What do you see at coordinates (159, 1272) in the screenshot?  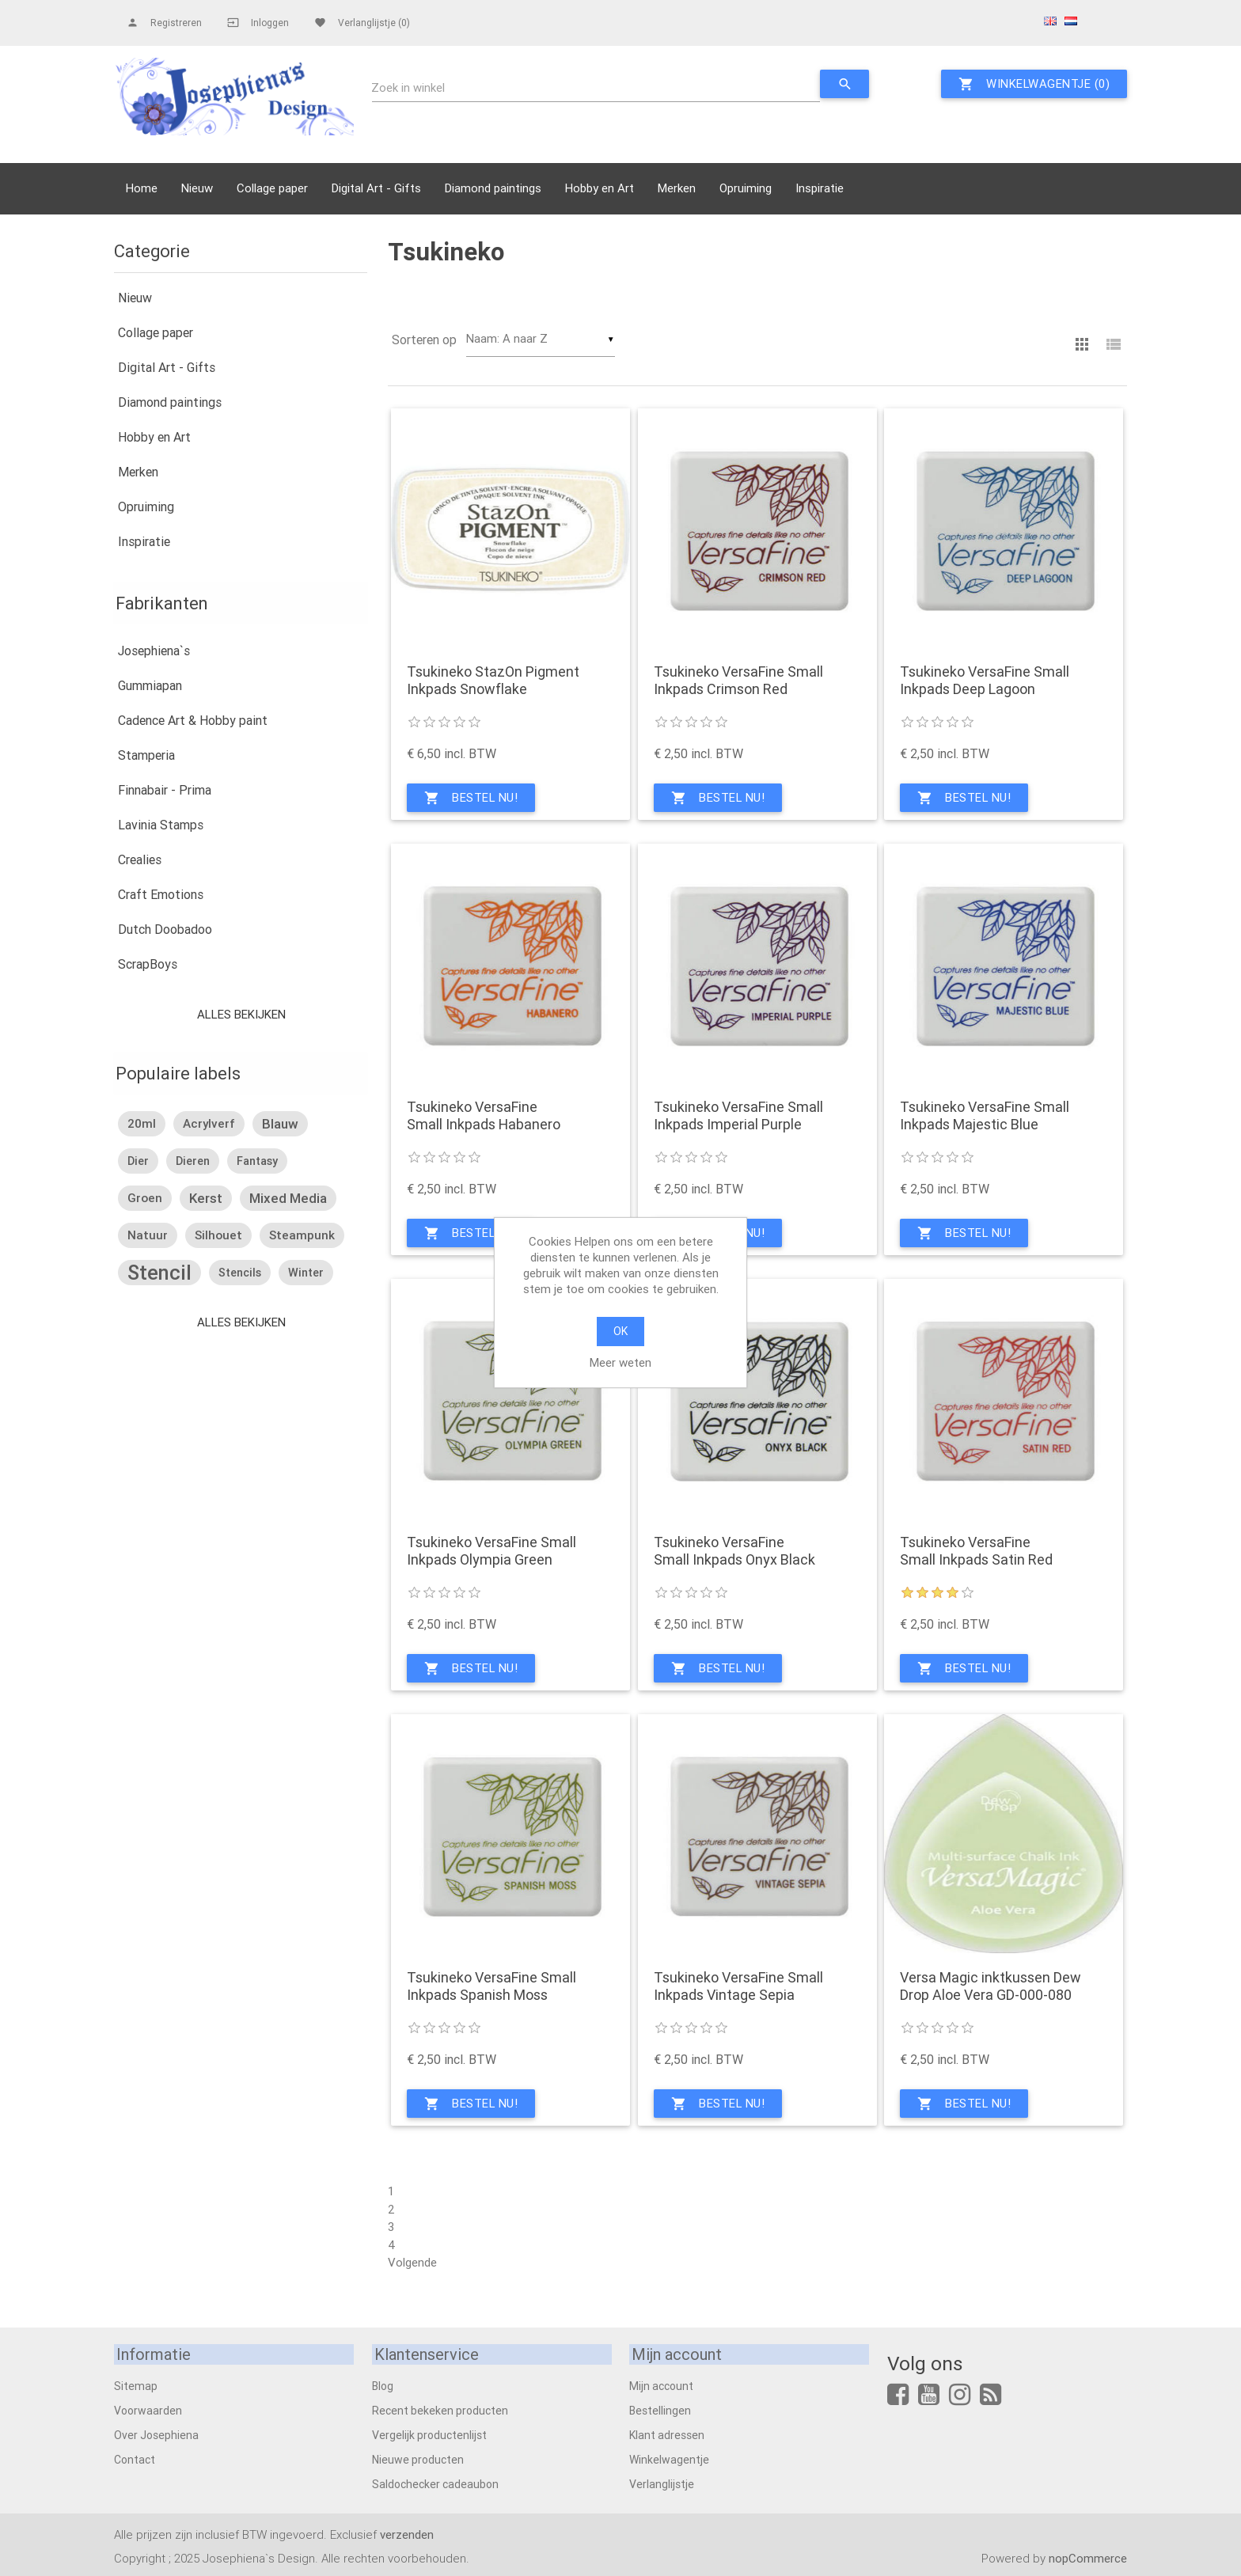 I see `stencil` at bounding box center [159, 1272].